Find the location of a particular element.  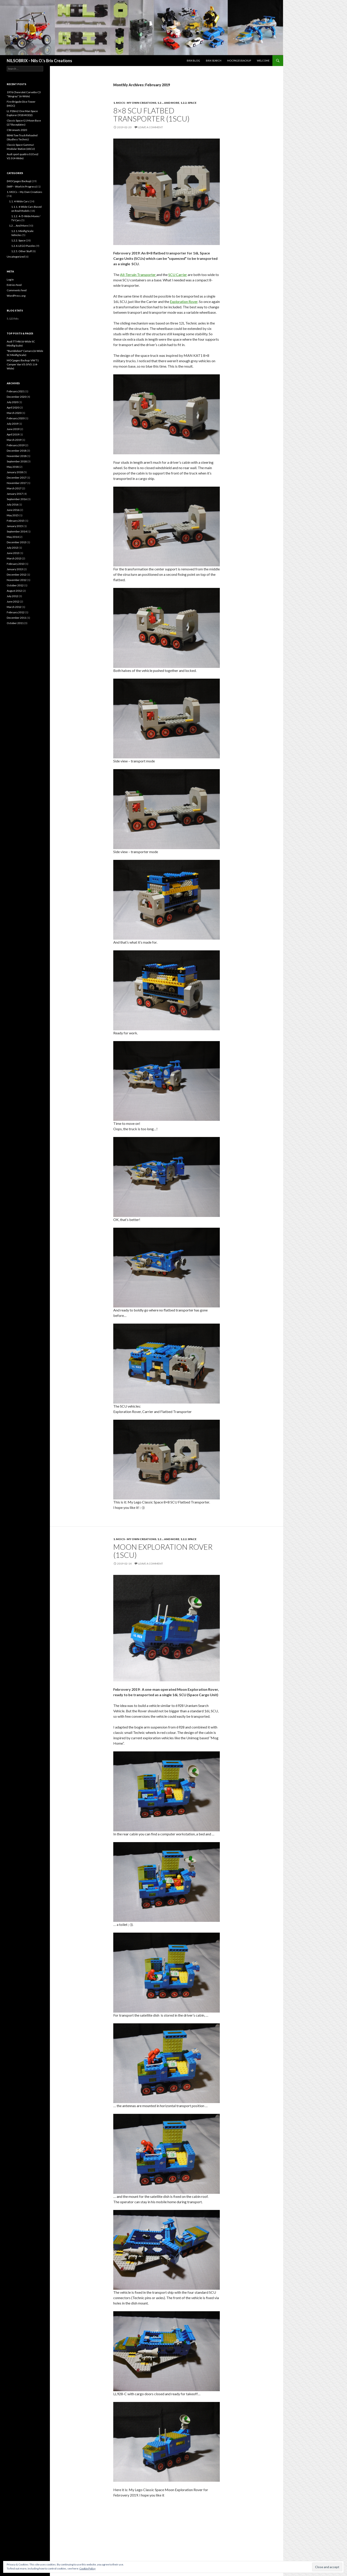

SCU Carrier is located at coordinates (177, 274).